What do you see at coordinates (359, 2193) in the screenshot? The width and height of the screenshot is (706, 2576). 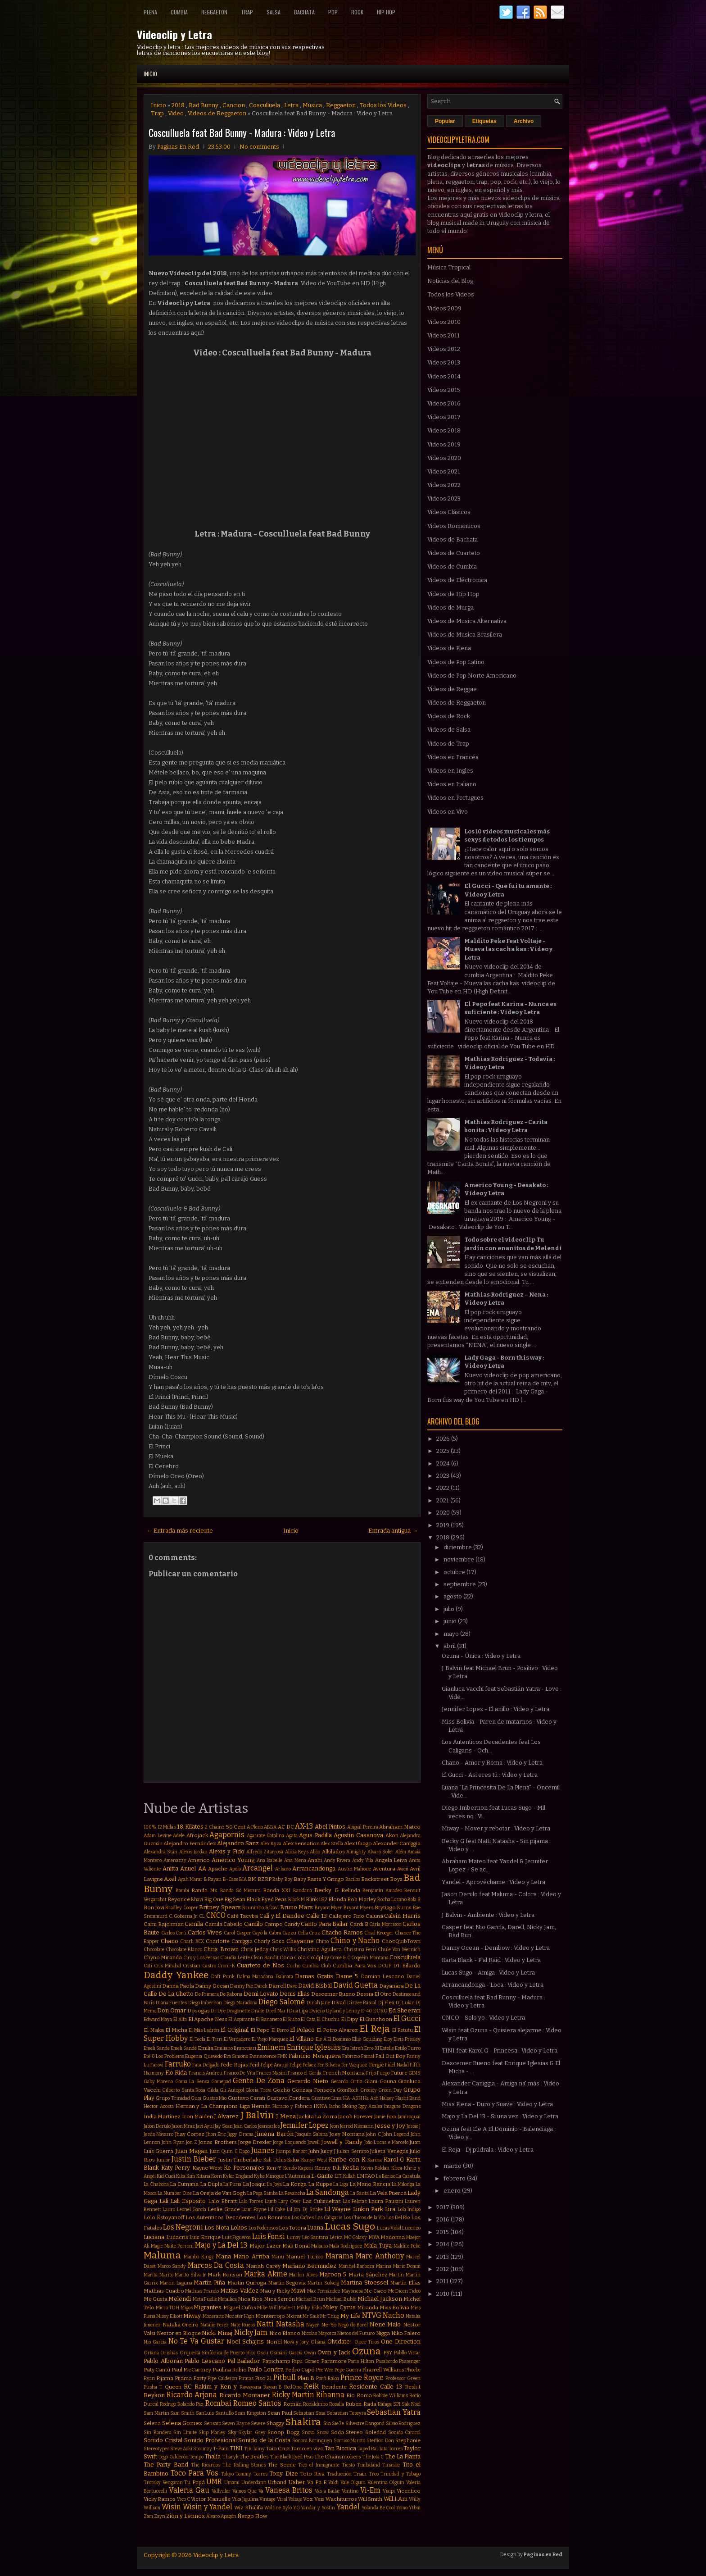 I see `La Santa` at bounding box center [359, 2193].